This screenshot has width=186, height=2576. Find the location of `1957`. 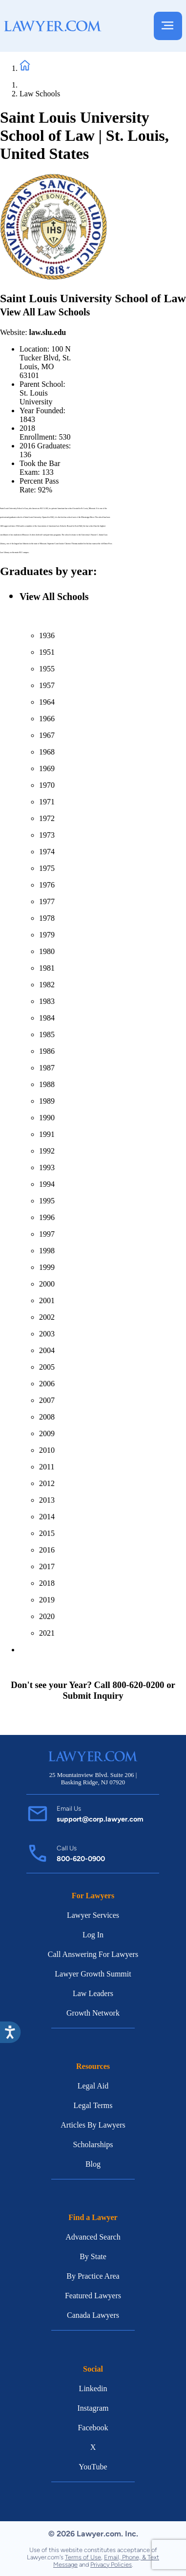

1957 is located at coordinates (47, 685).